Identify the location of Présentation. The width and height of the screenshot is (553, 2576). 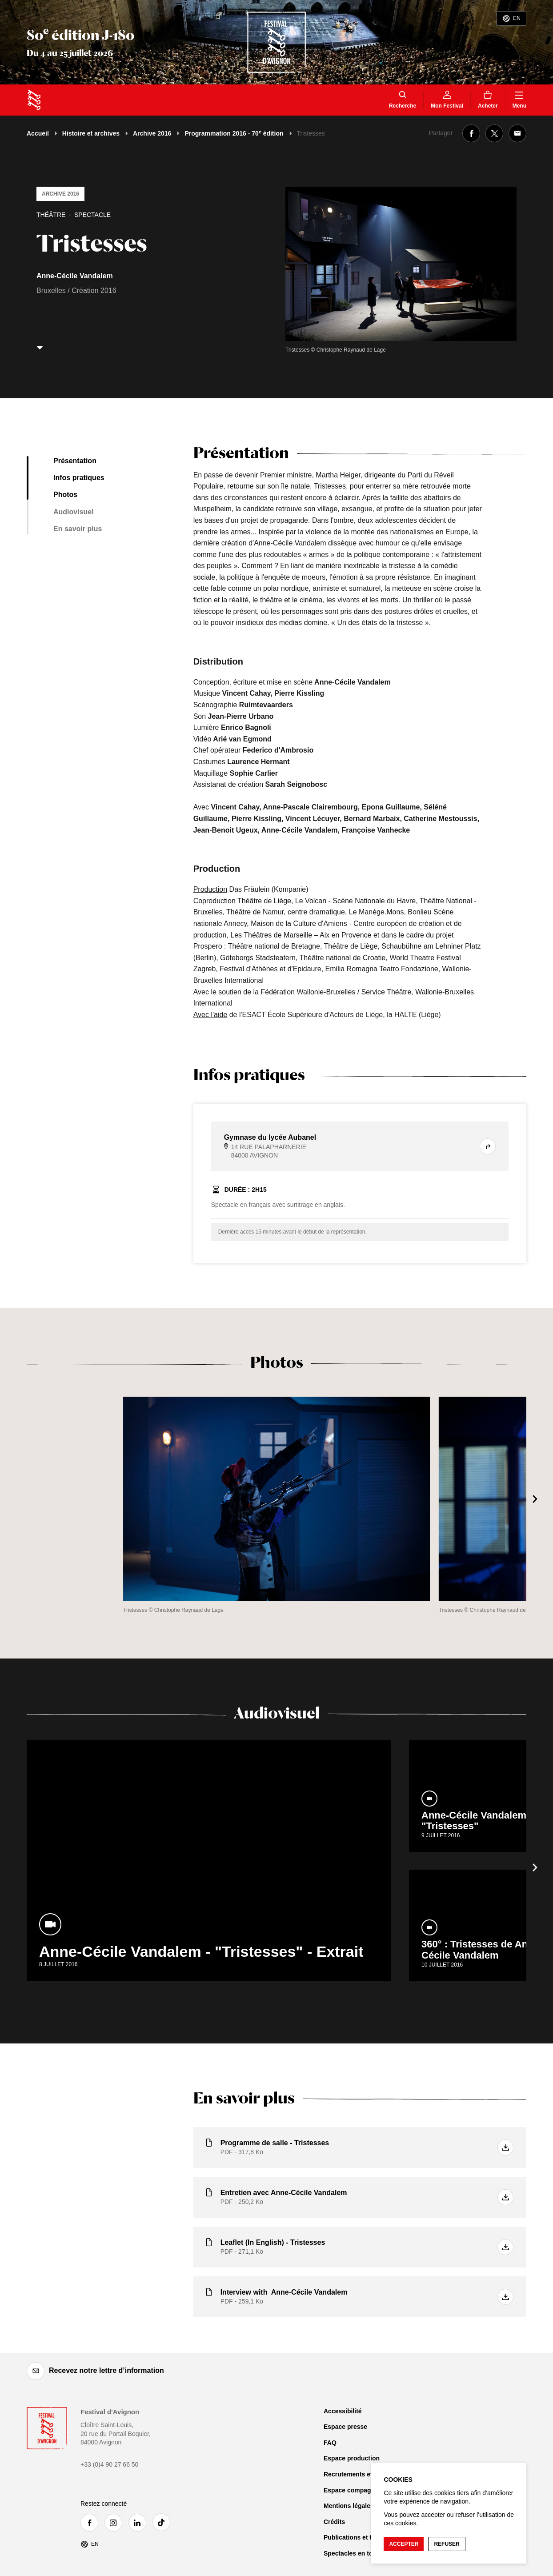
(74, 461).